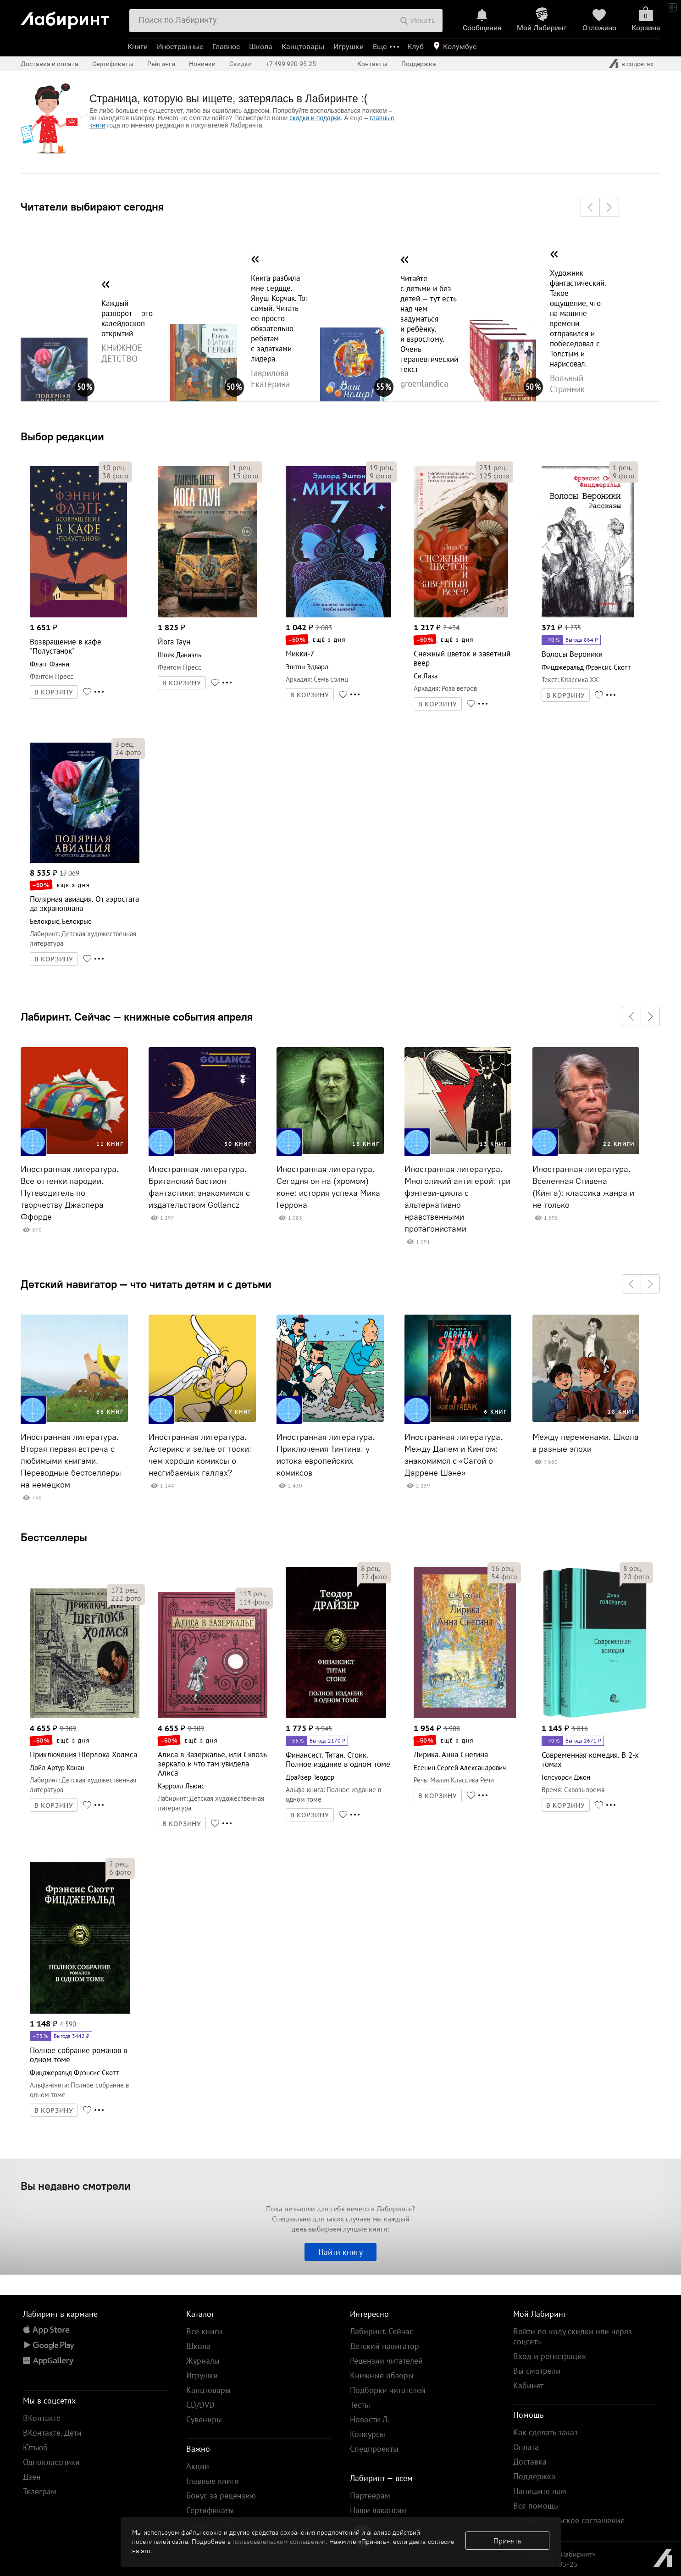 This screenshot has width=681, height=2576. What do you see at coordinates (146, 1283) in the screenshot?
I see `Детский навигатор — что читать детям и с детьми` at bounding box center [146, 1283].